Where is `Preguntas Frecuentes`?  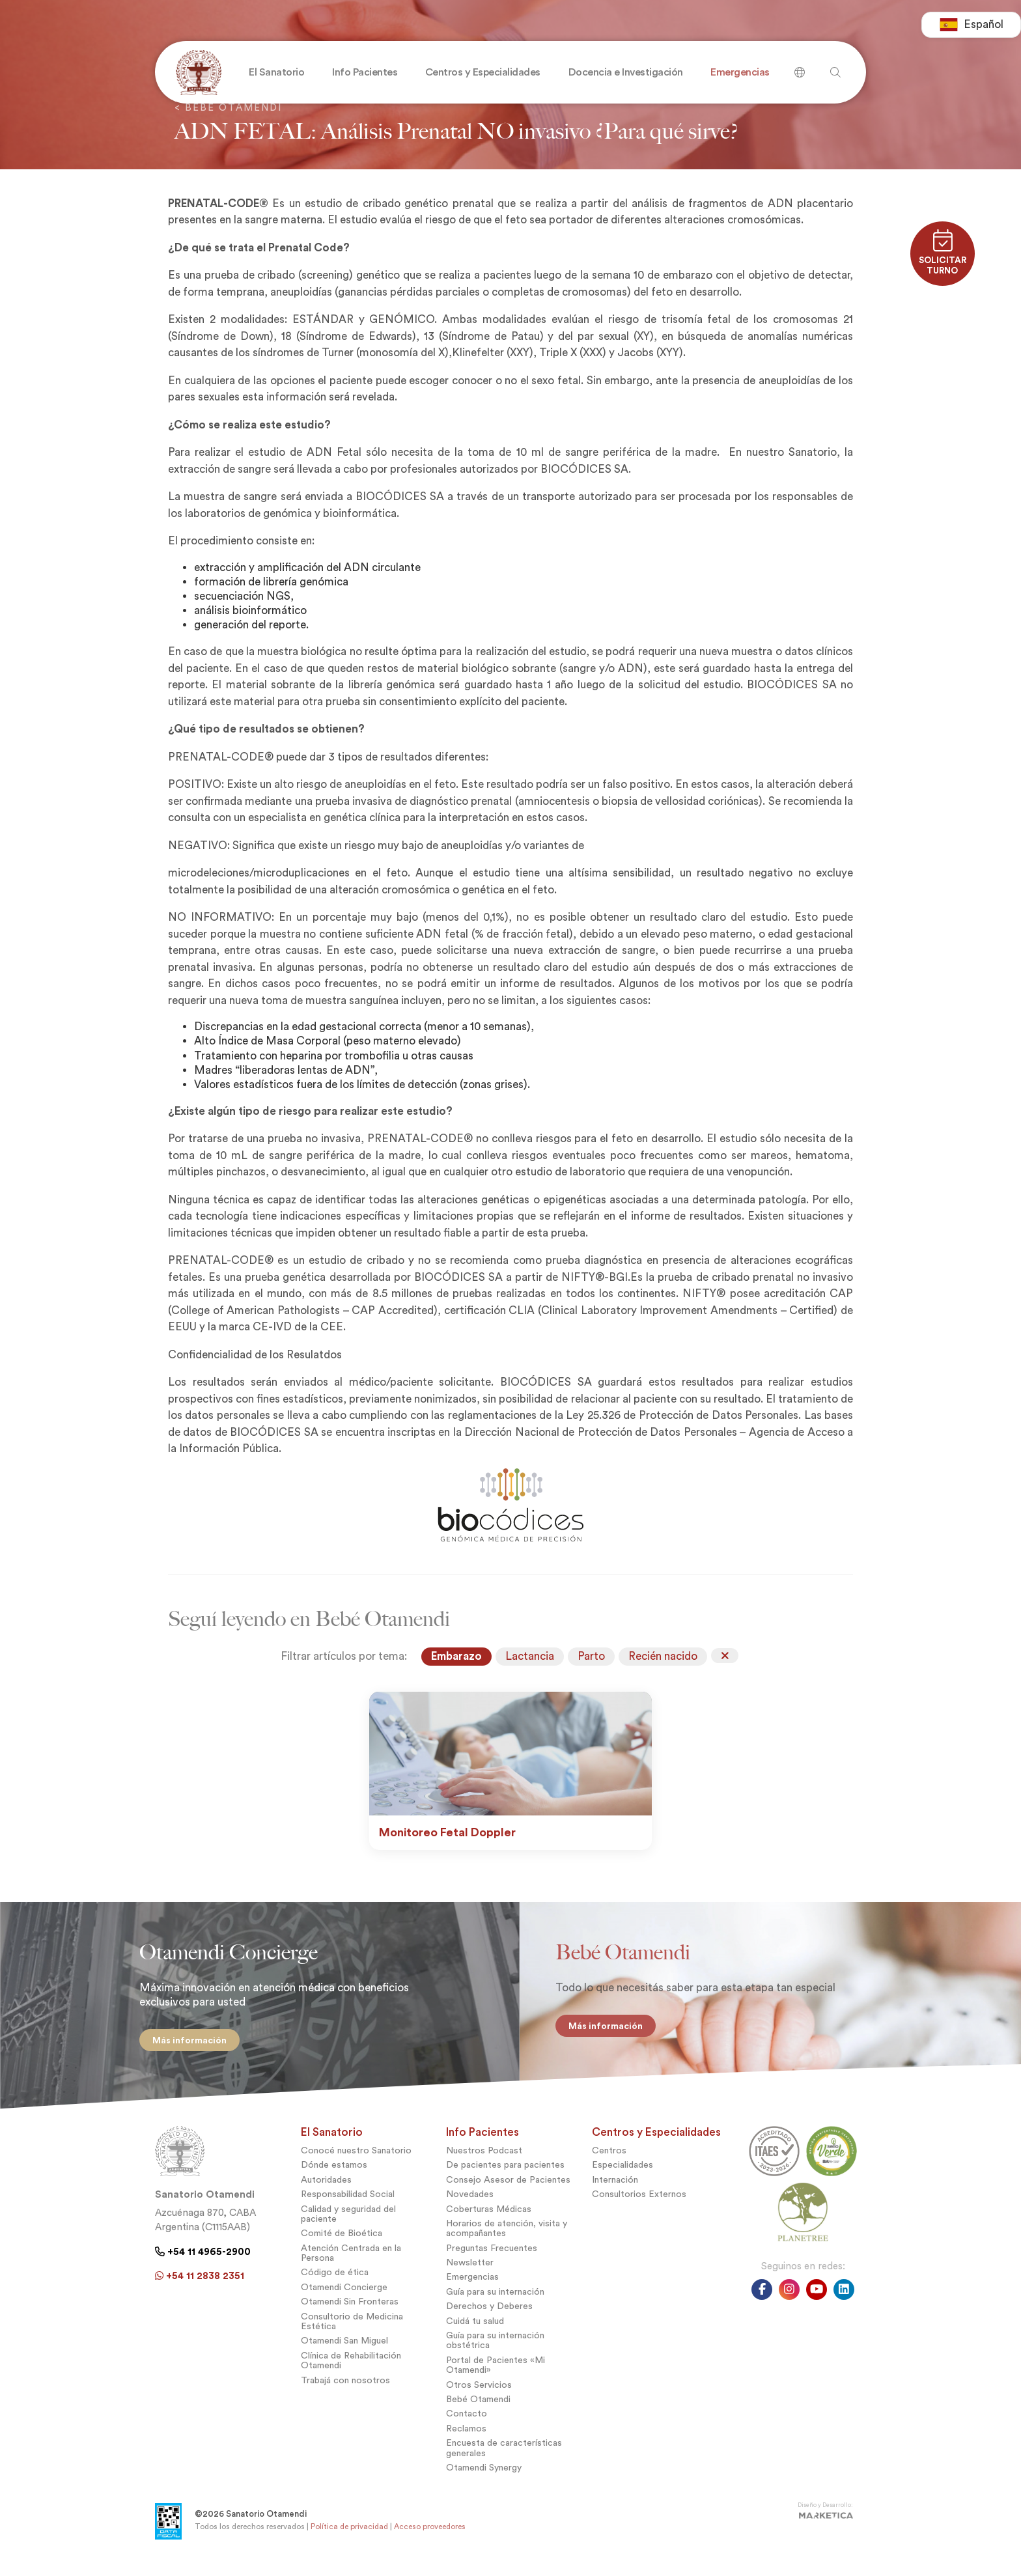 Preguntas Frecuentes is located at coordinates (491, 2258).